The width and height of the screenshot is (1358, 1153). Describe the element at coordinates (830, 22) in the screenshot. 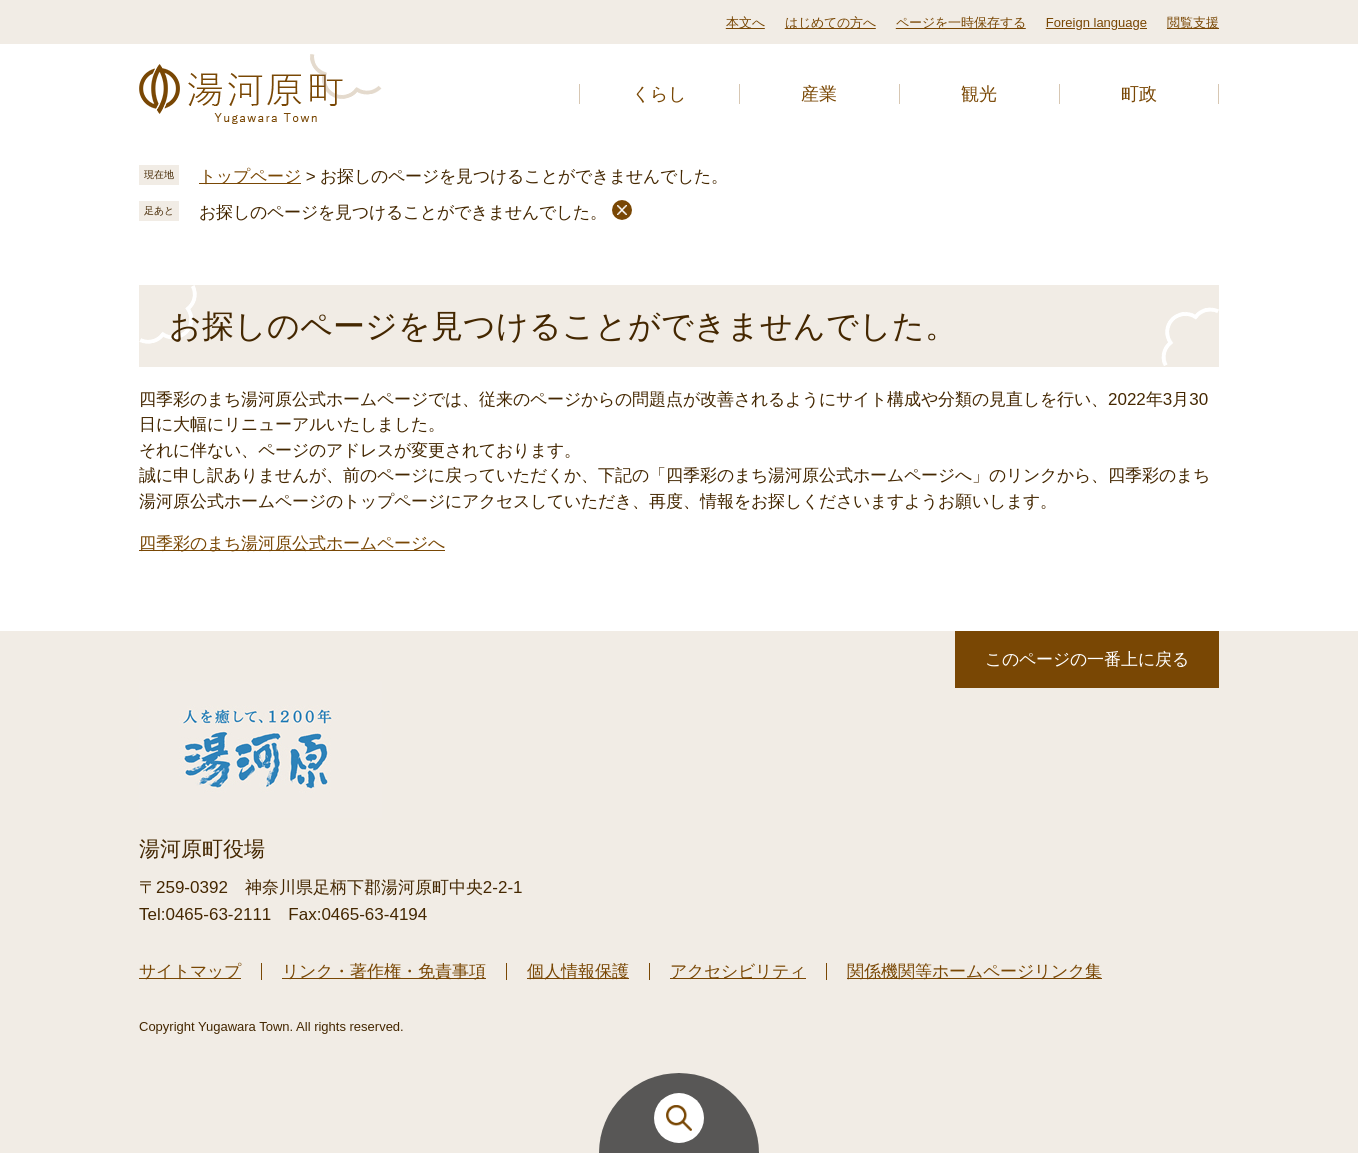

I see `はじめての方へ` at that location.